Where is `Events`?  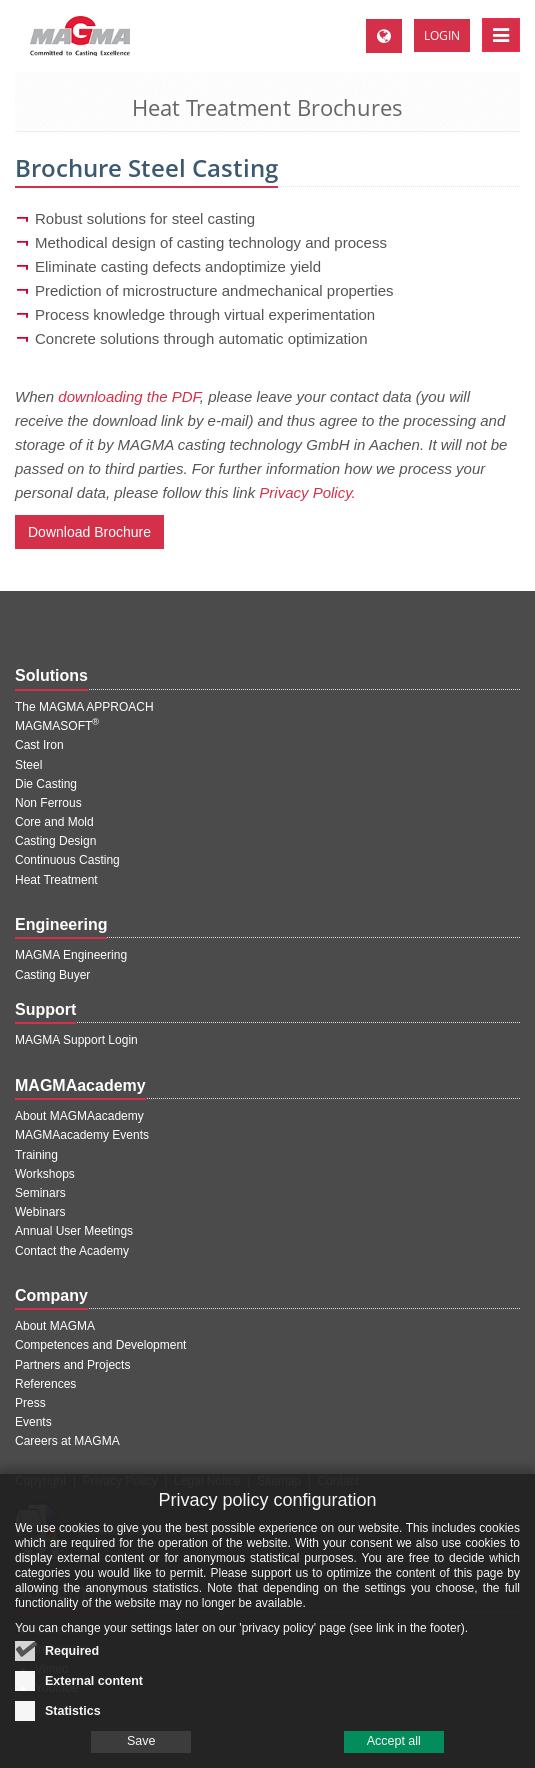 Events is located at coordinates (33, 1422).